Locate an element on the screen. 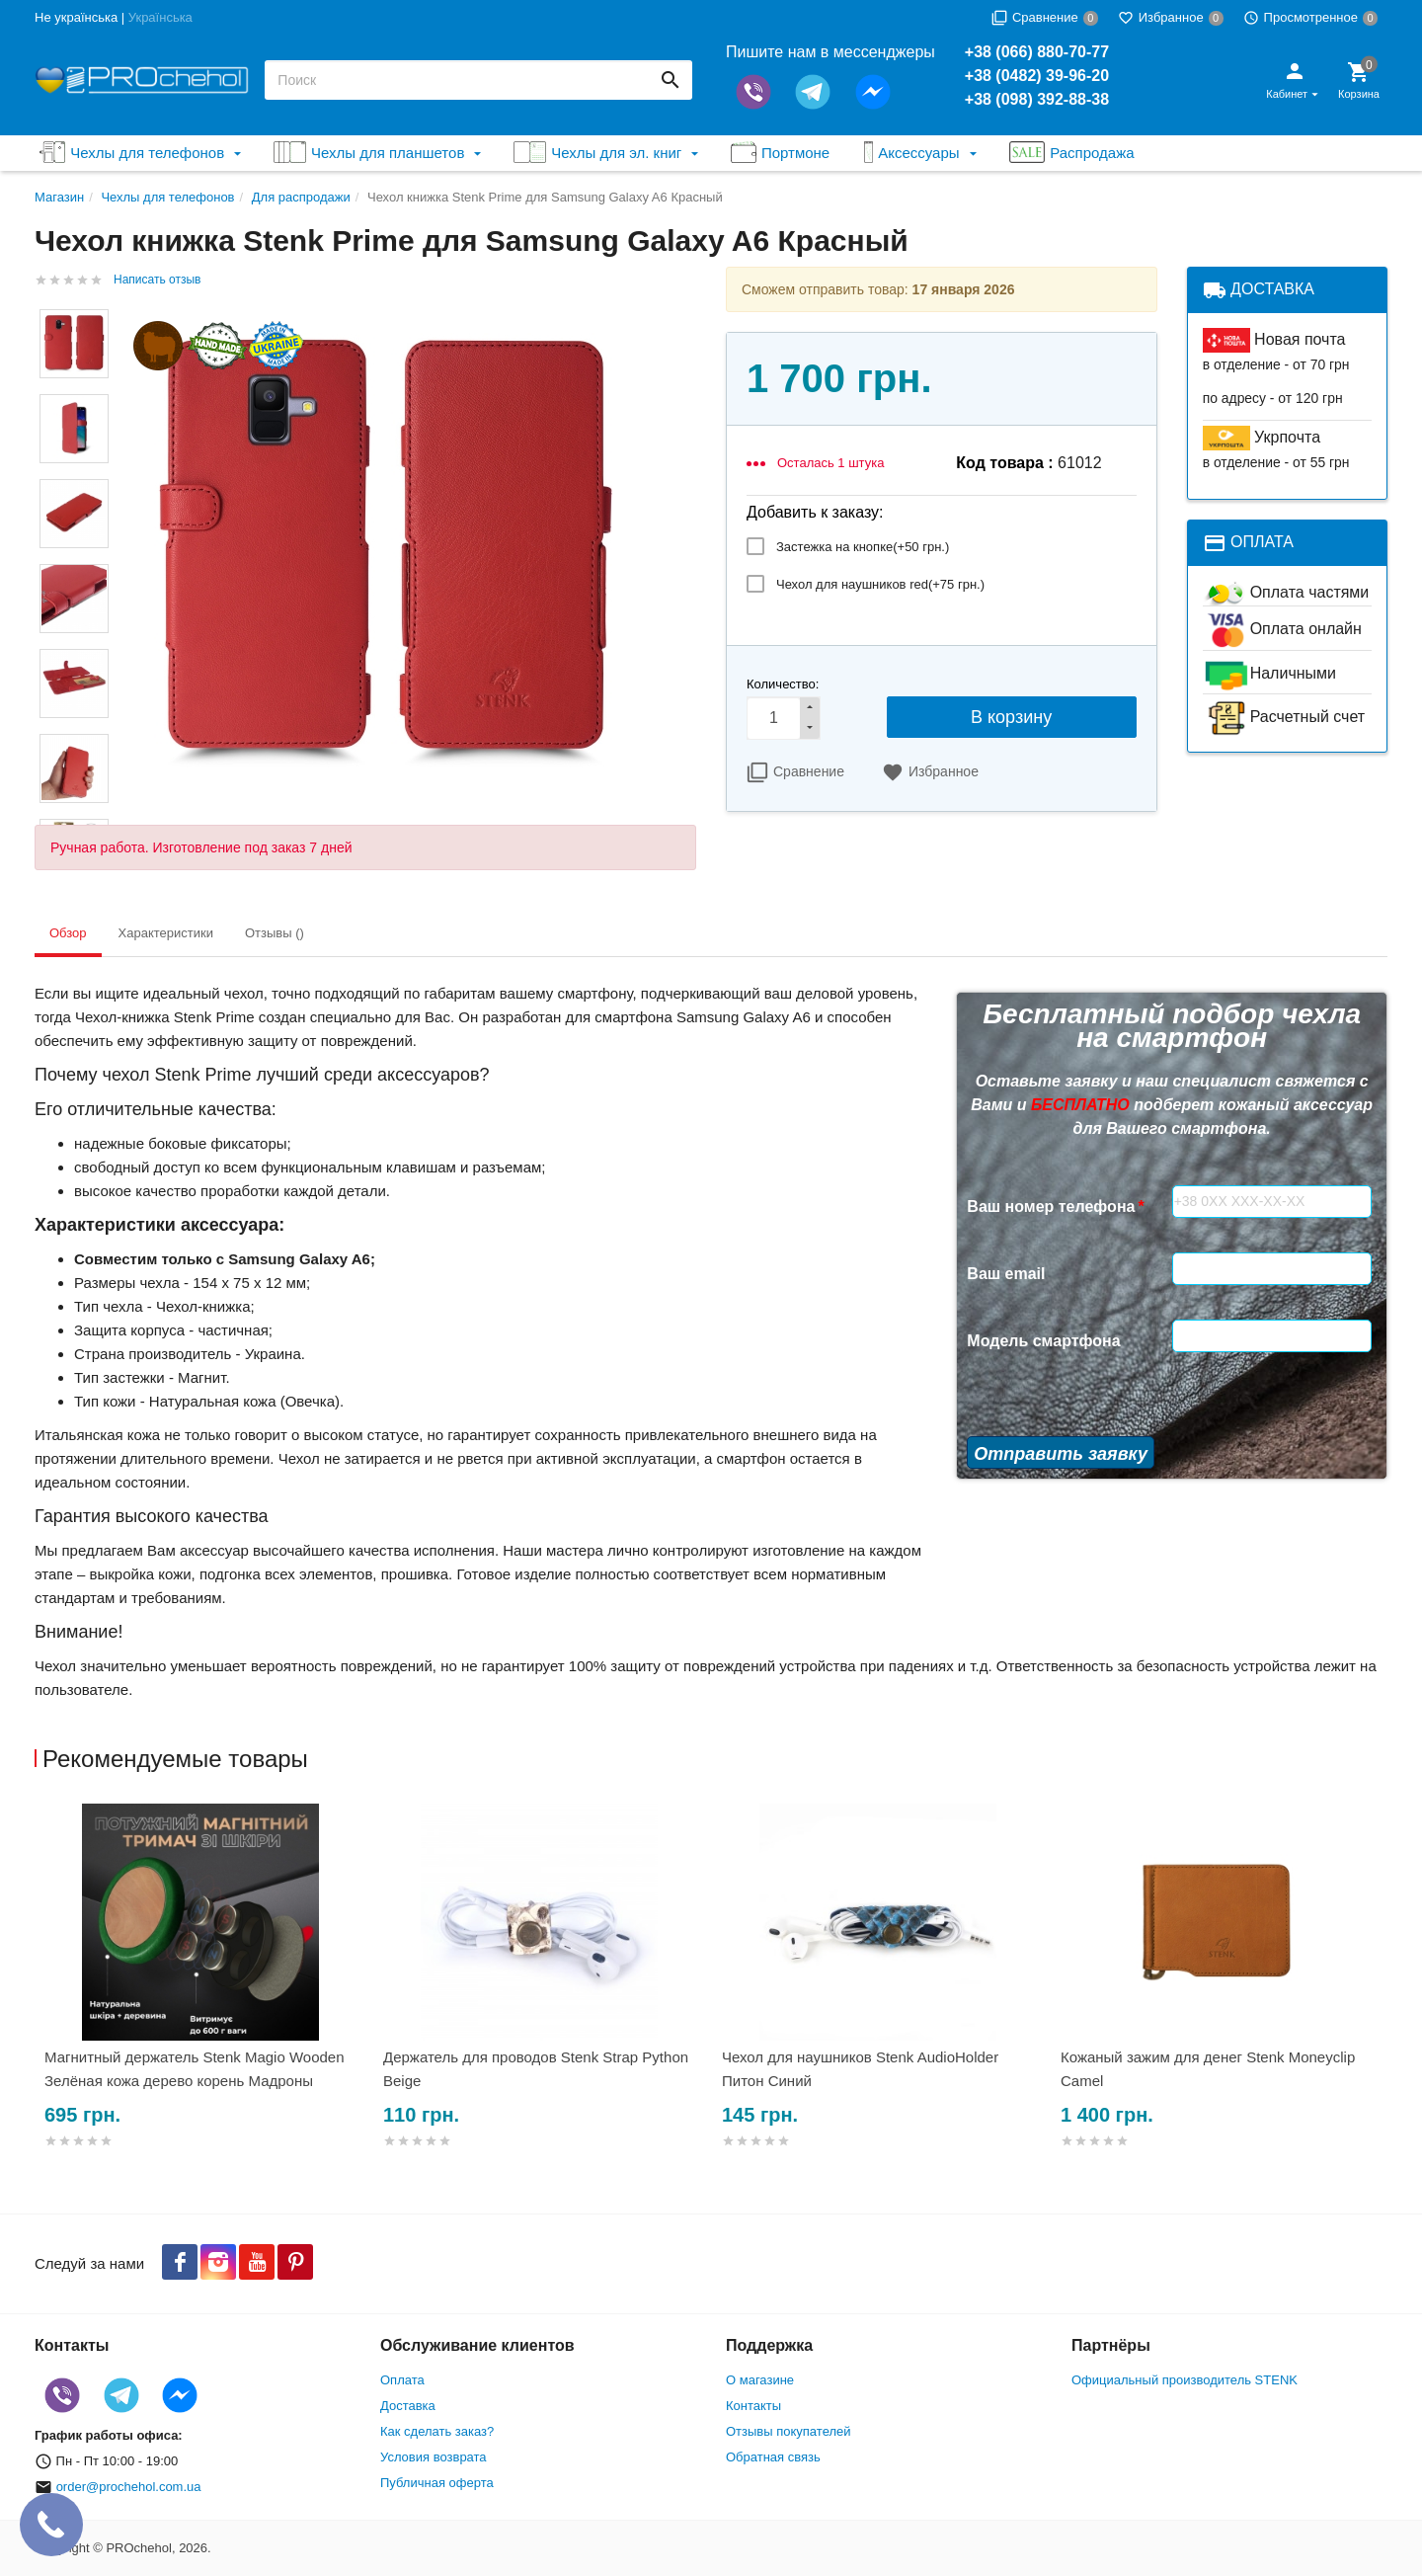 This screenshot has width=1422, height=2576. Чехол для наушников Stenk AudioHolder Питон Синий is located at coordinates (860, 2069).